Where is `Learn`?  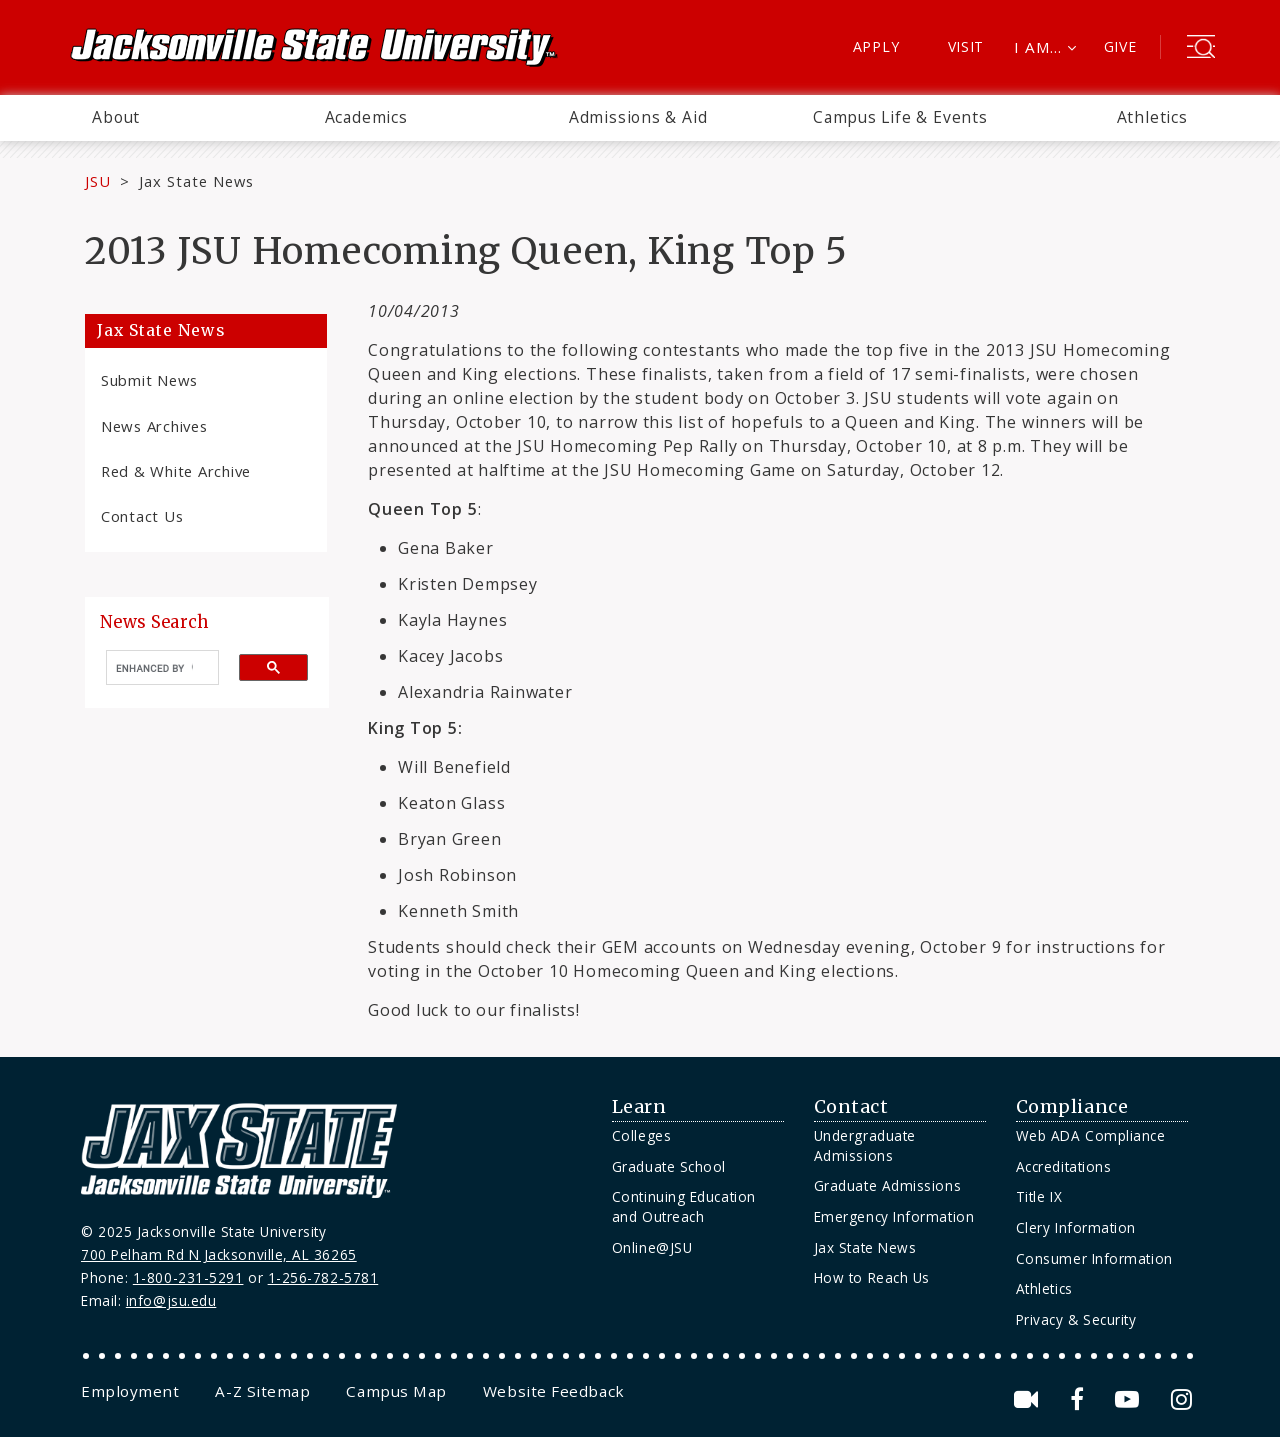 Learn is located at coordinates (639, 1107).